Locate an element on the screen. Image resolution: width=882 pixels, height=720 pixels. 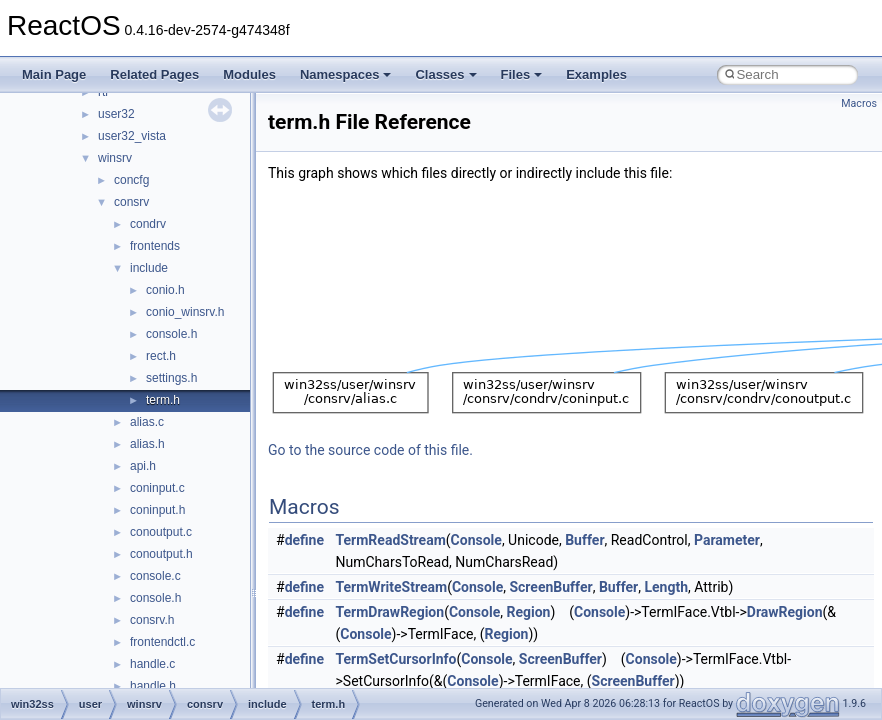
define is located at coordinates (304, 540).